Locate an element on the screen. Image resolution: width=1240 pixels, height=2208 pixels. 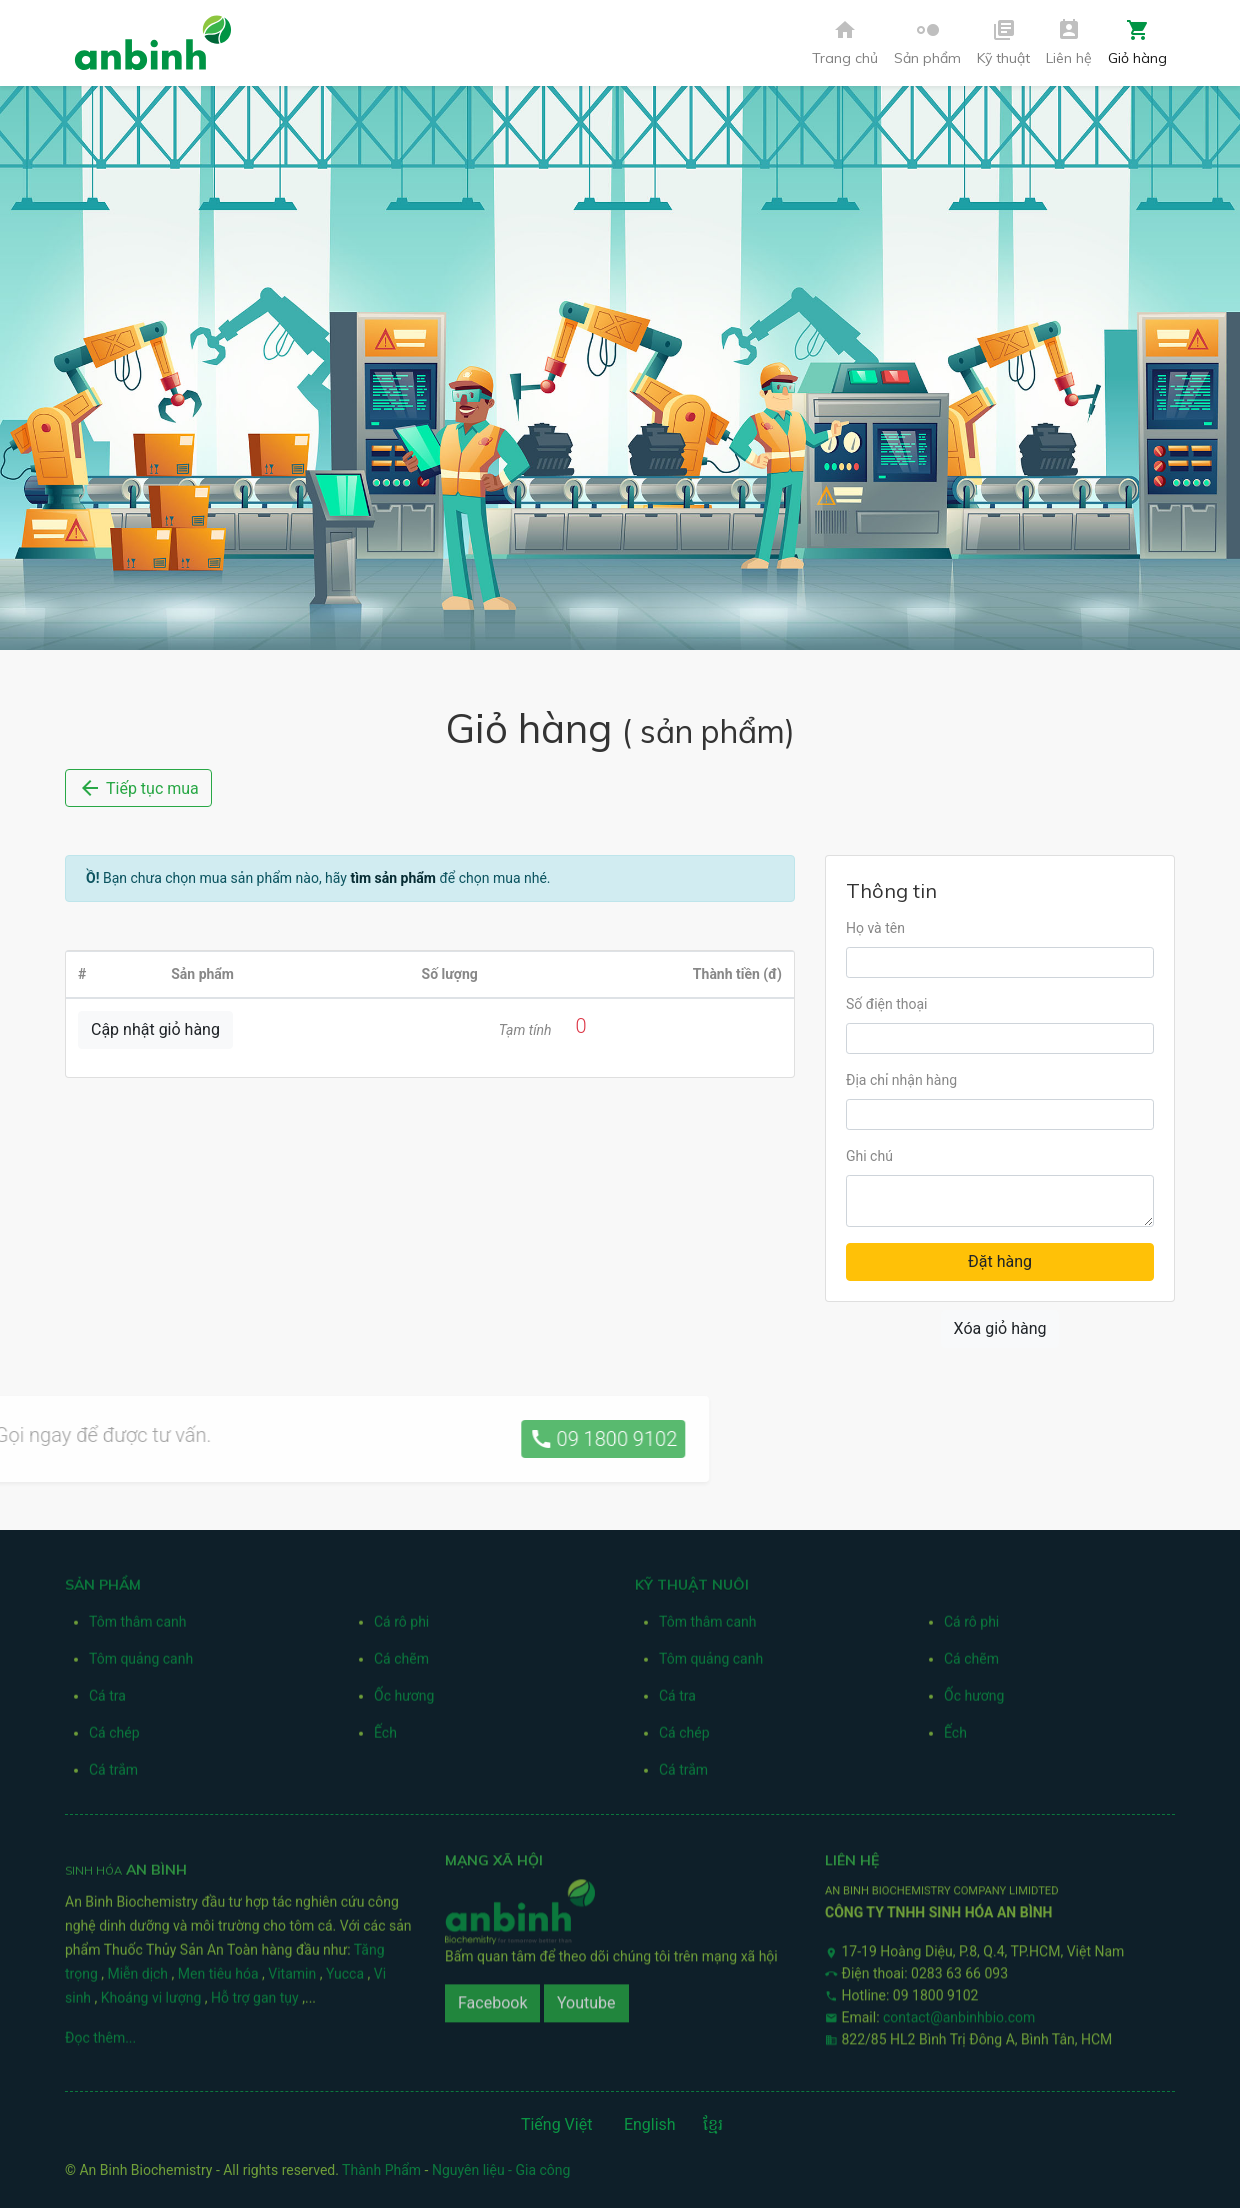
Yucca is located at coordinates (347, 1980).